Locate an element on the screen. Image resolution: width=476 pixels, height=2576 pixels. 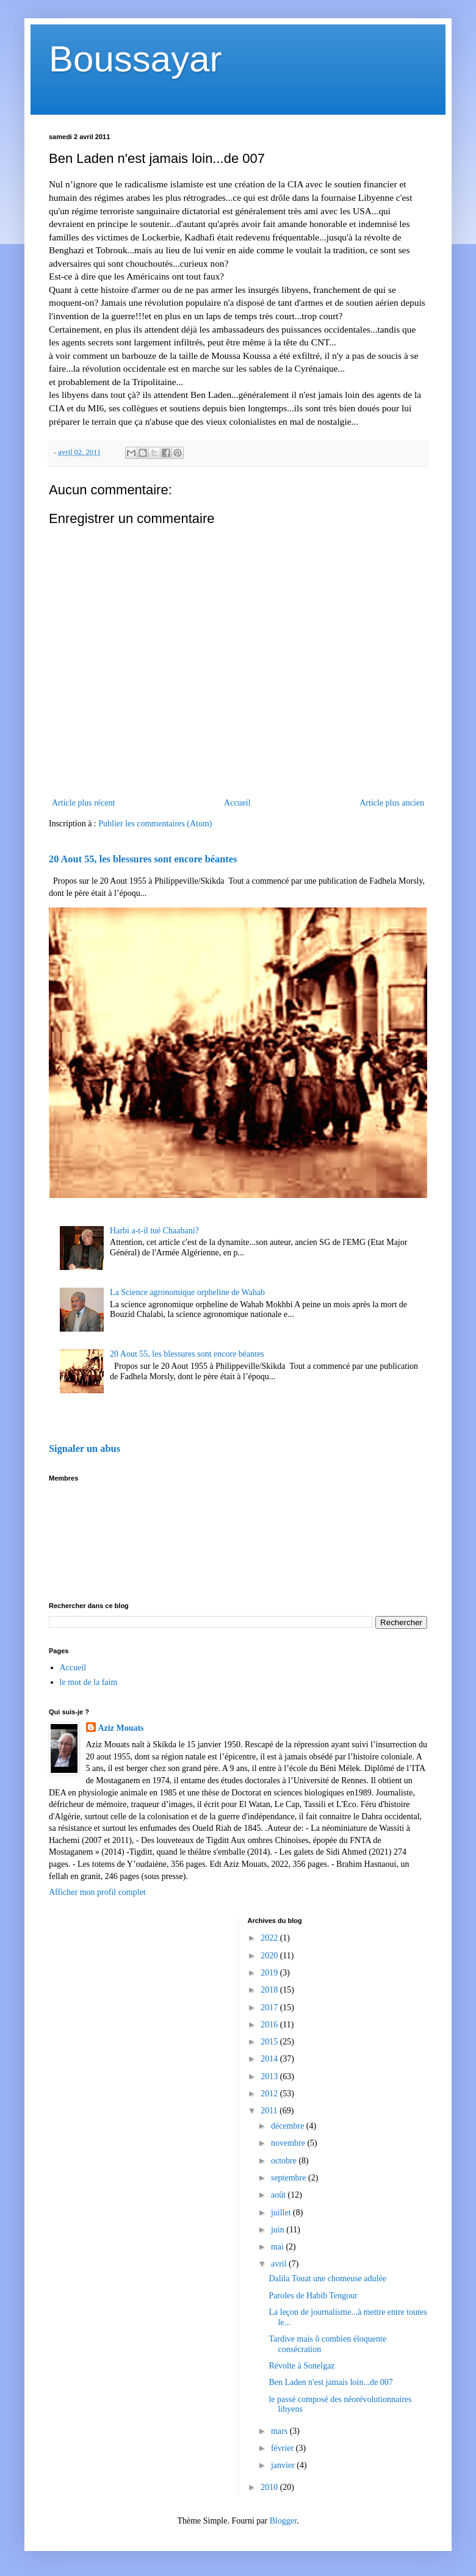
2015 is located at coordinates (270, 2041).